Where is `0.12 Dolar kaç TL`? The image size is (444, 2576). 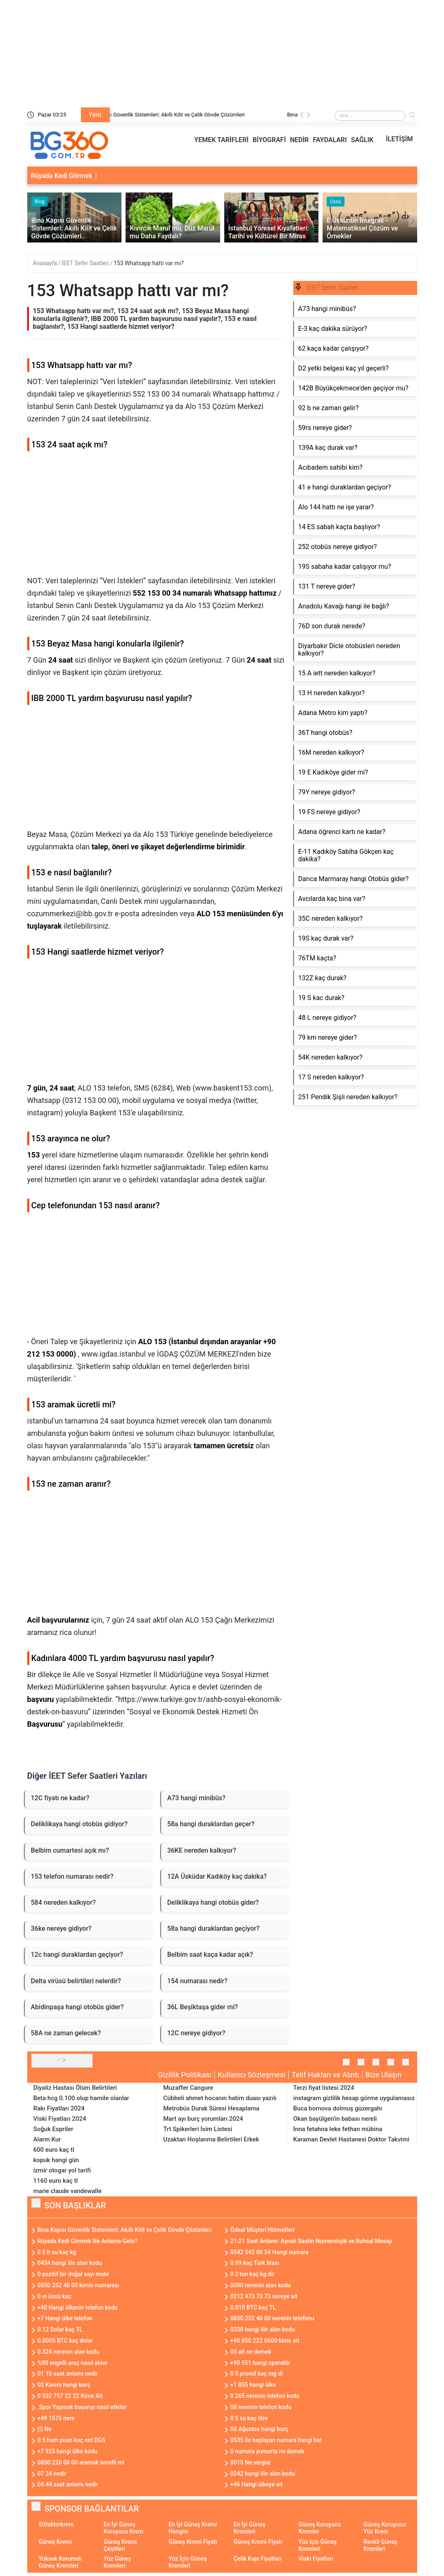 0.12 Dolar kaç TL is located at coordinates (60, 2329).